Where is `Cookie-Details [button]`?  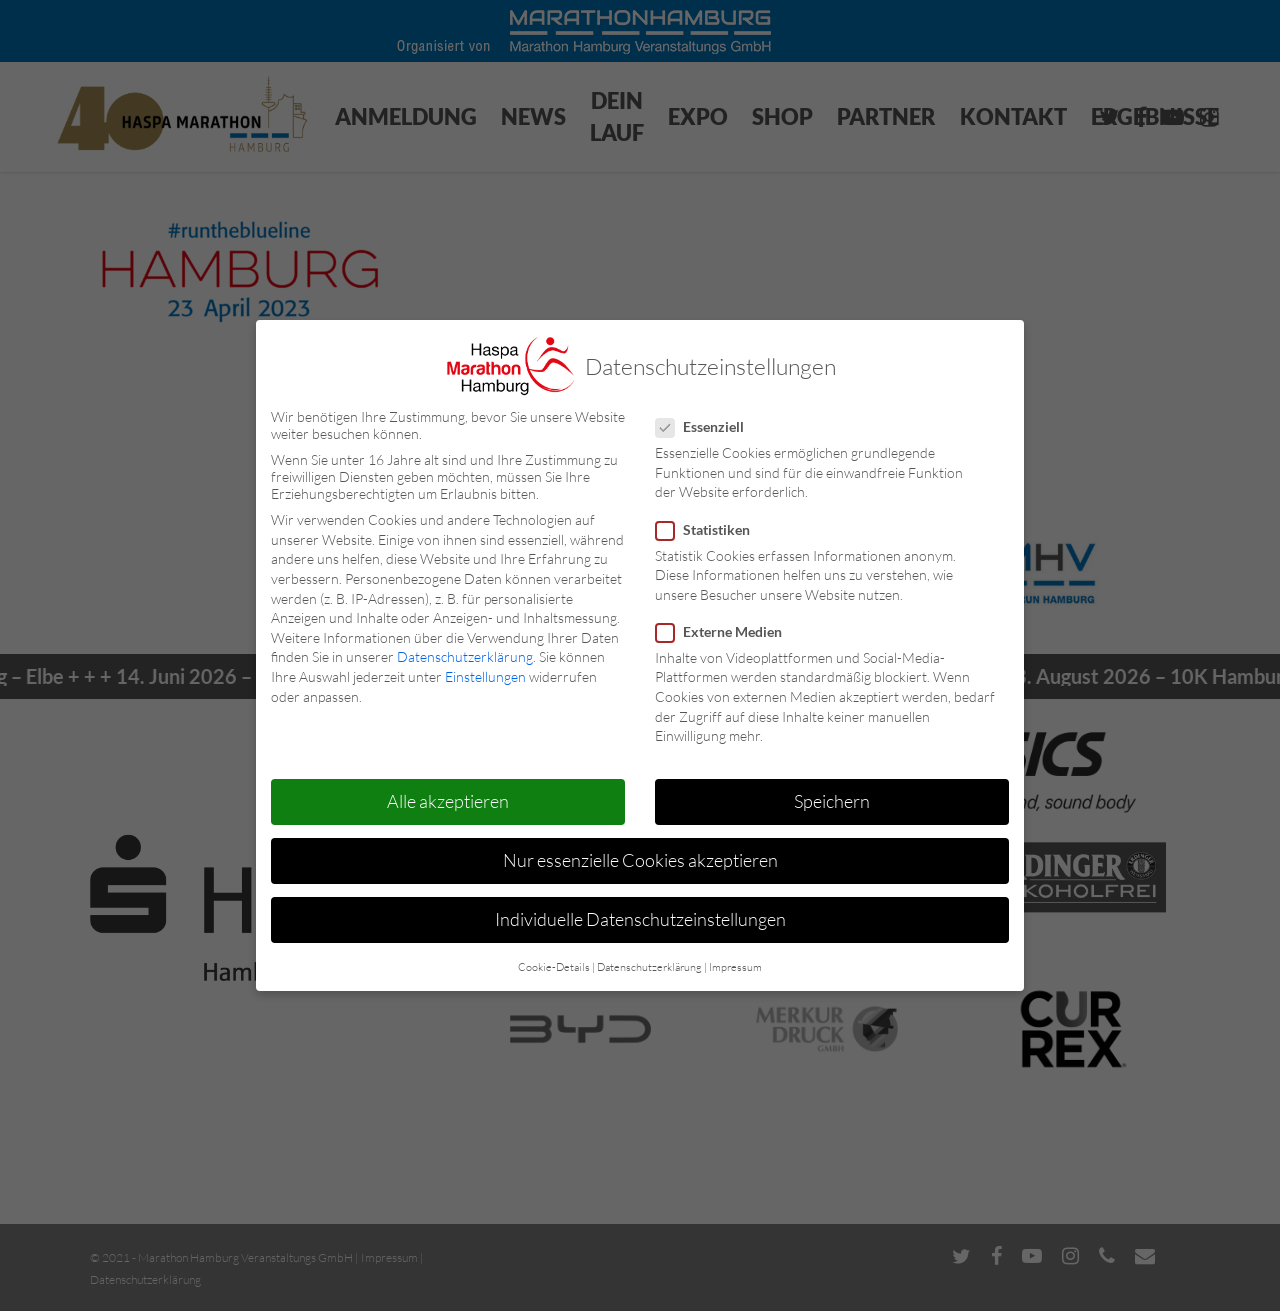
Cookie-Details [button] is located at coordinates (554, 967).